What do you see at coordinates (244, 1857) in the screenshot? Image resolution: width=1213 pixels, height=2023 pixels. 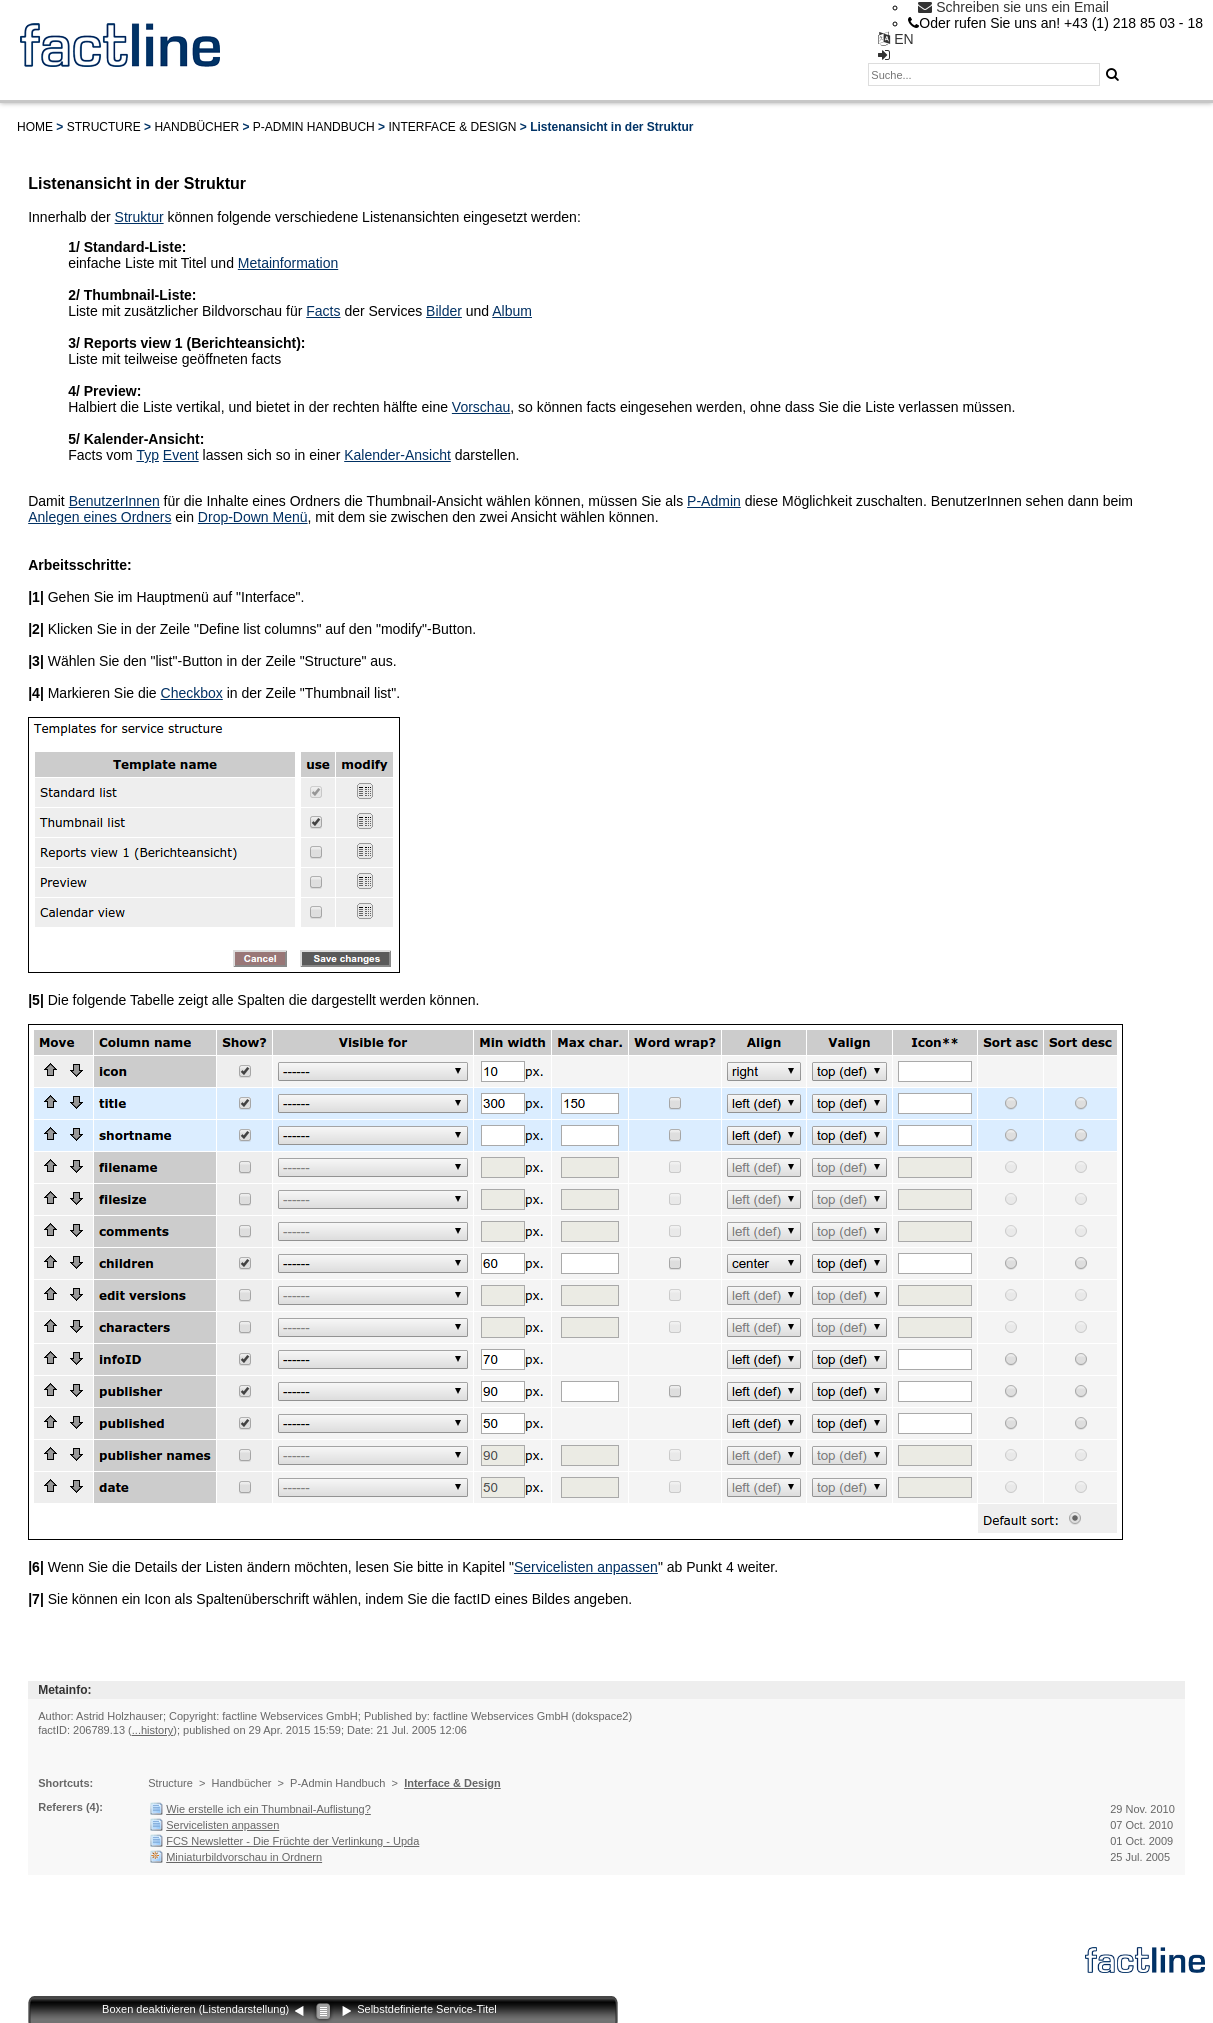 I see `Miniaturbildvorschau in Ordnern` at bounding box center [244, 1857].